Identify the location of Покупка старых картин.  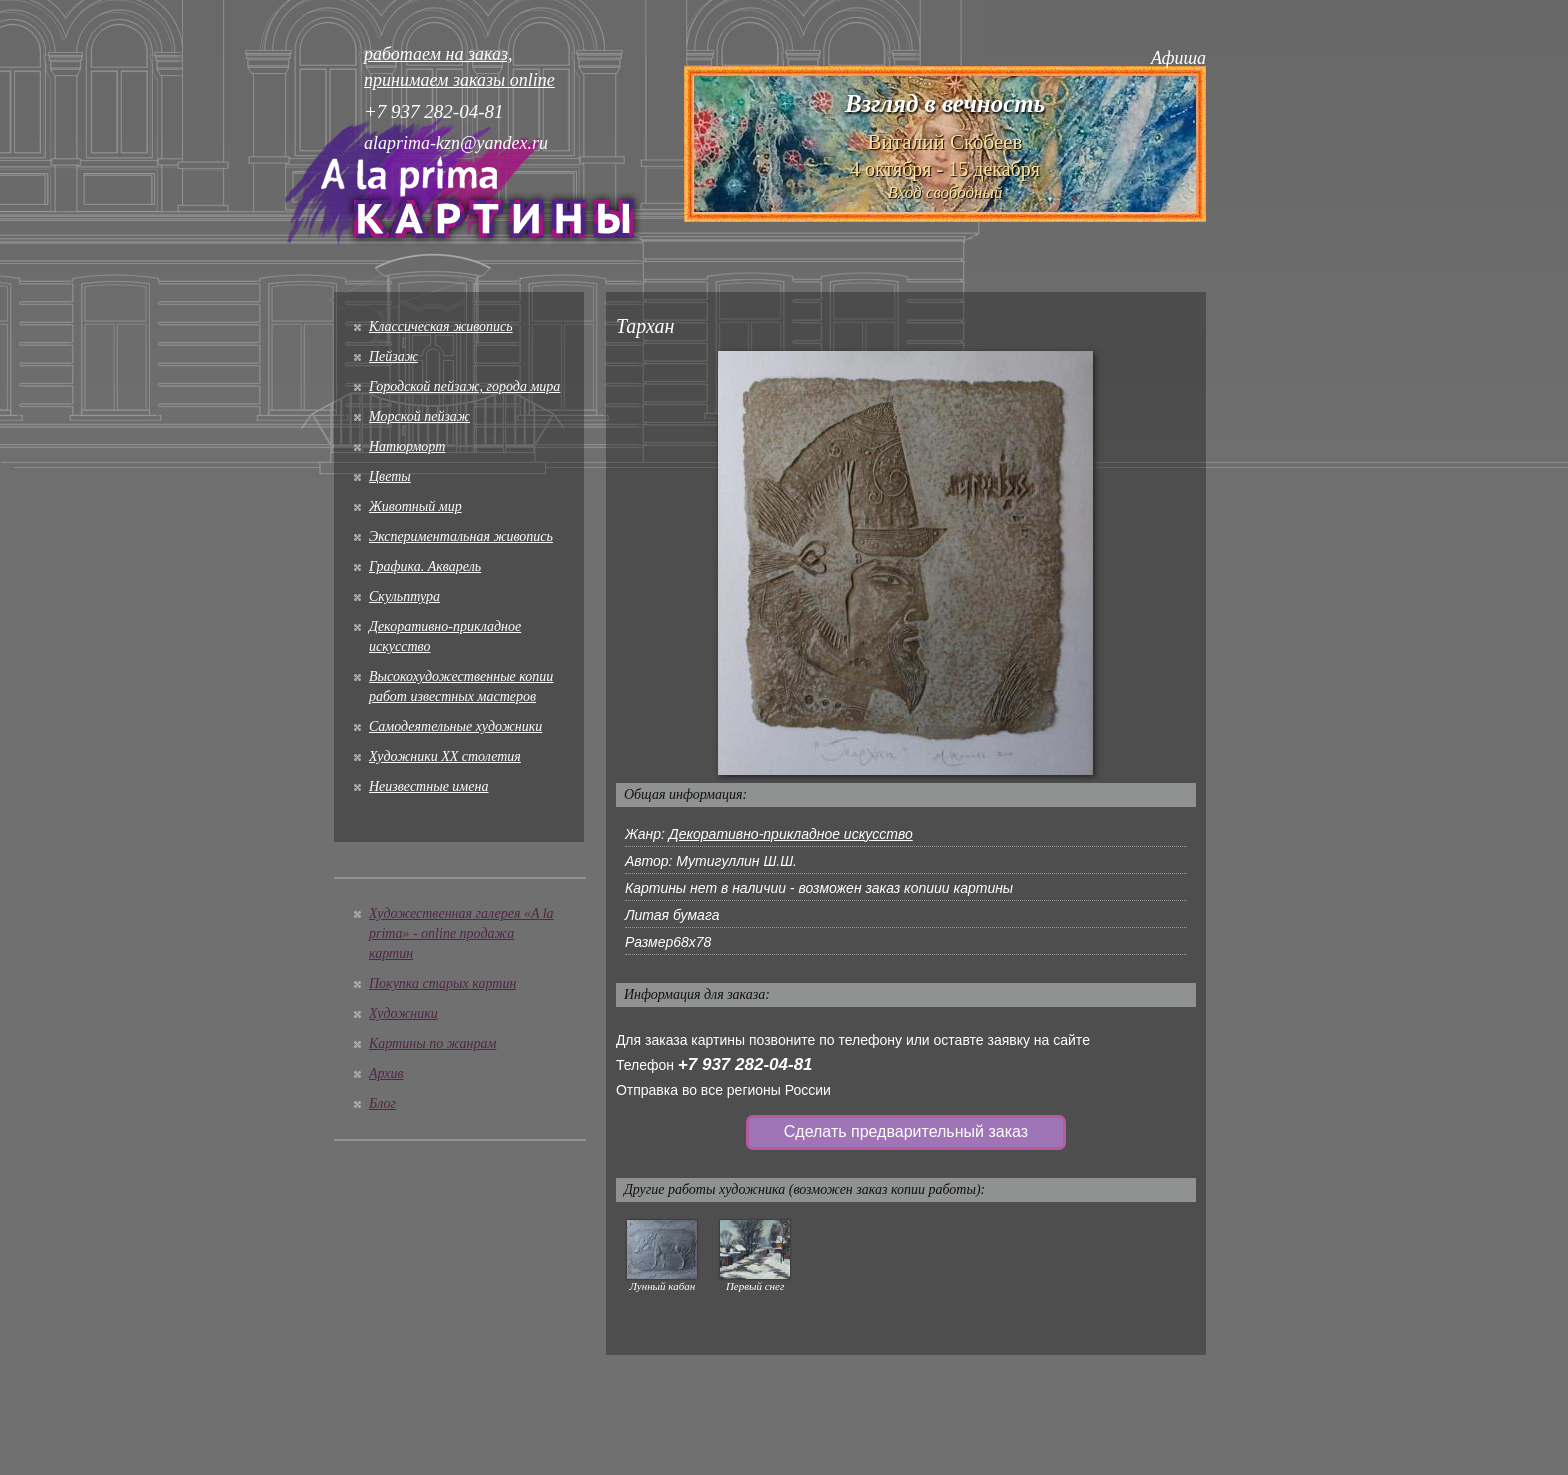
(442, 983).